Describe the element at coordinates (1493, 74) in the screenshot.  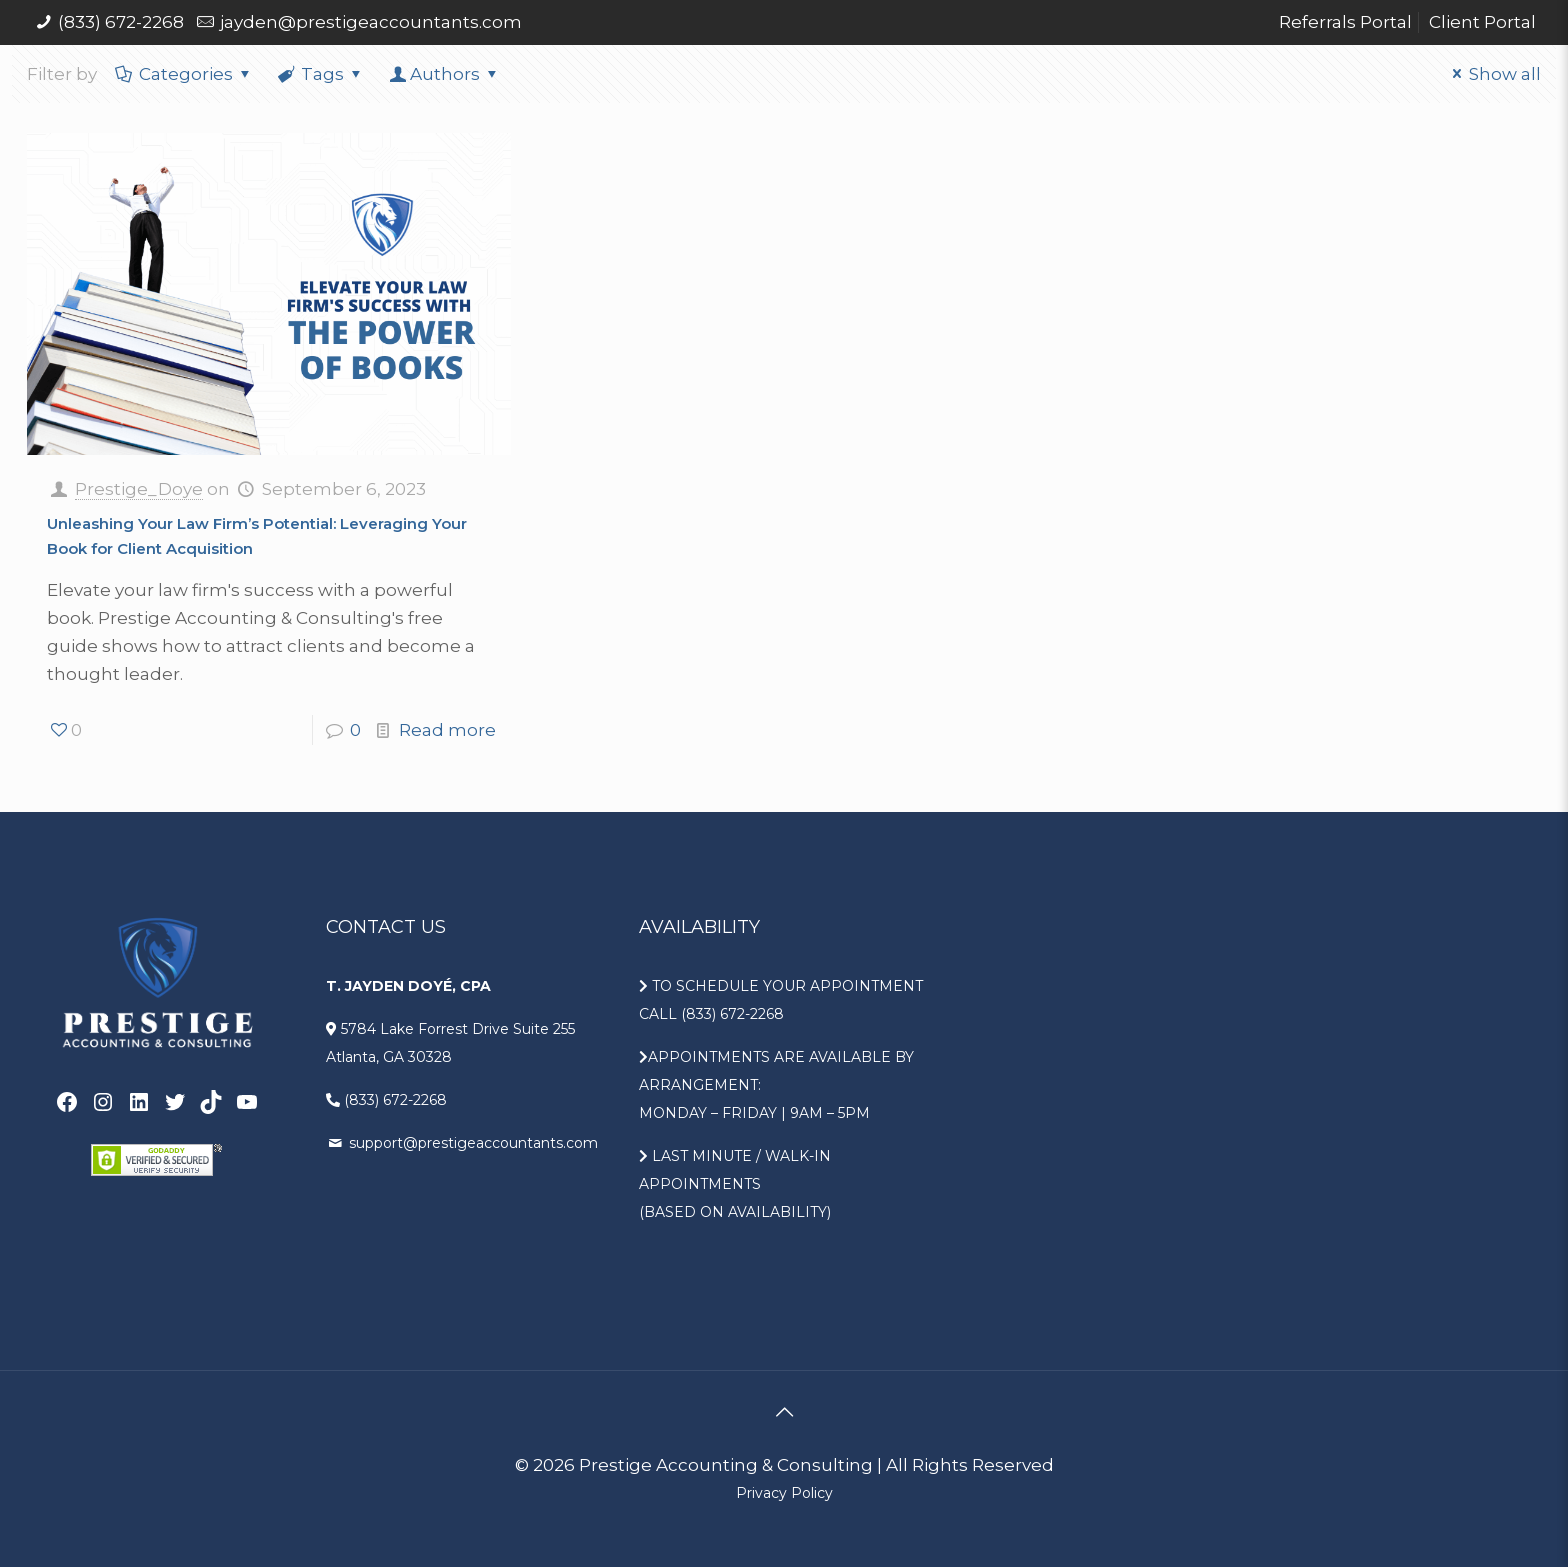
I see `Show all` at that location.